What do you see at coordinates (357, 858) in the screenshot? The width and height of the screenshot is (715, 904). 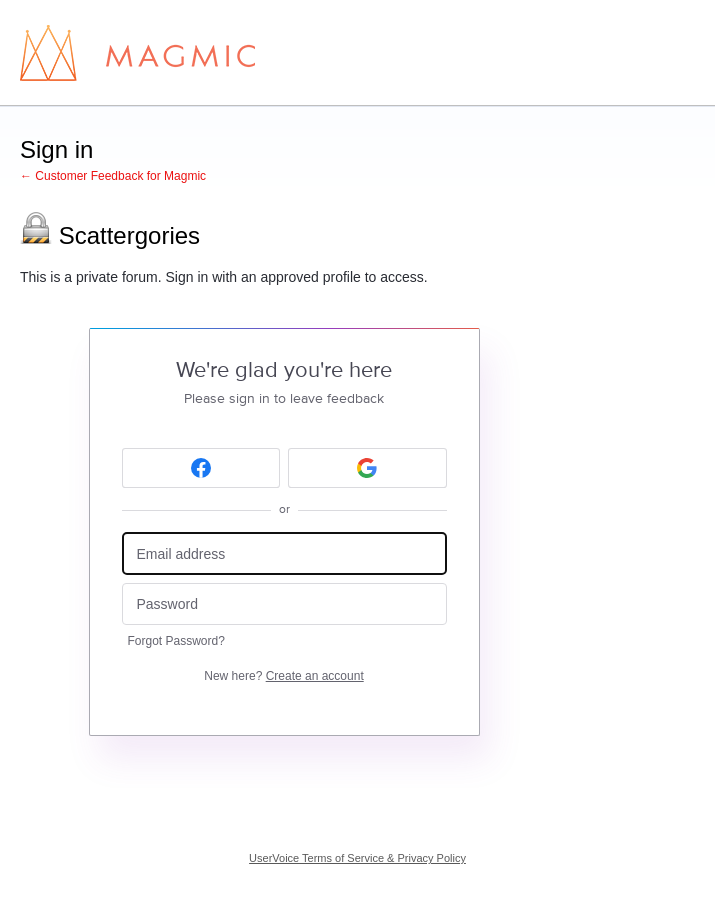 I see `UserVoice Terms of Service & Privacy Policy` at bounding box center [357, 858].